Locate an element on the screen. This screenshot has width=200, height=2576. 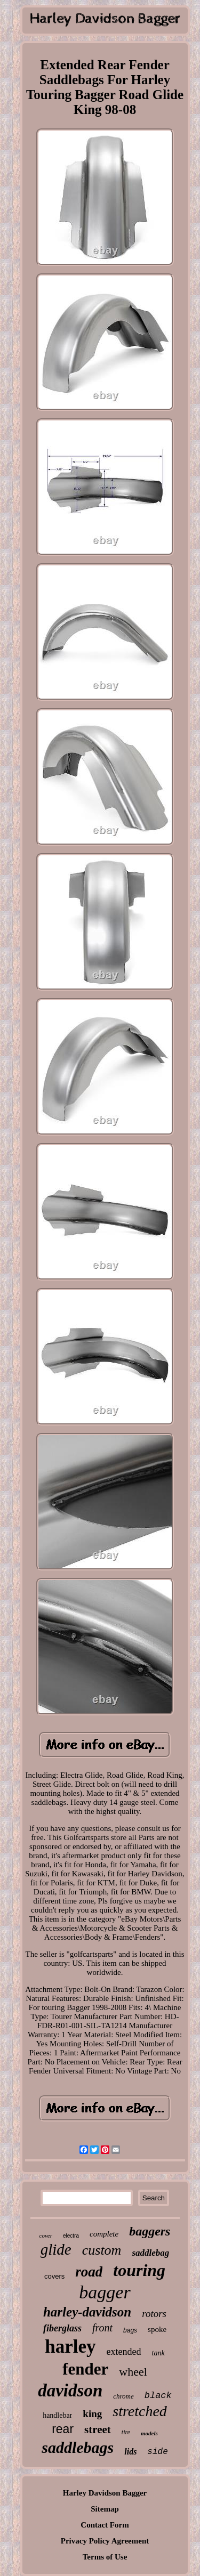
fiberglass is located at coordinates (62, 2328).